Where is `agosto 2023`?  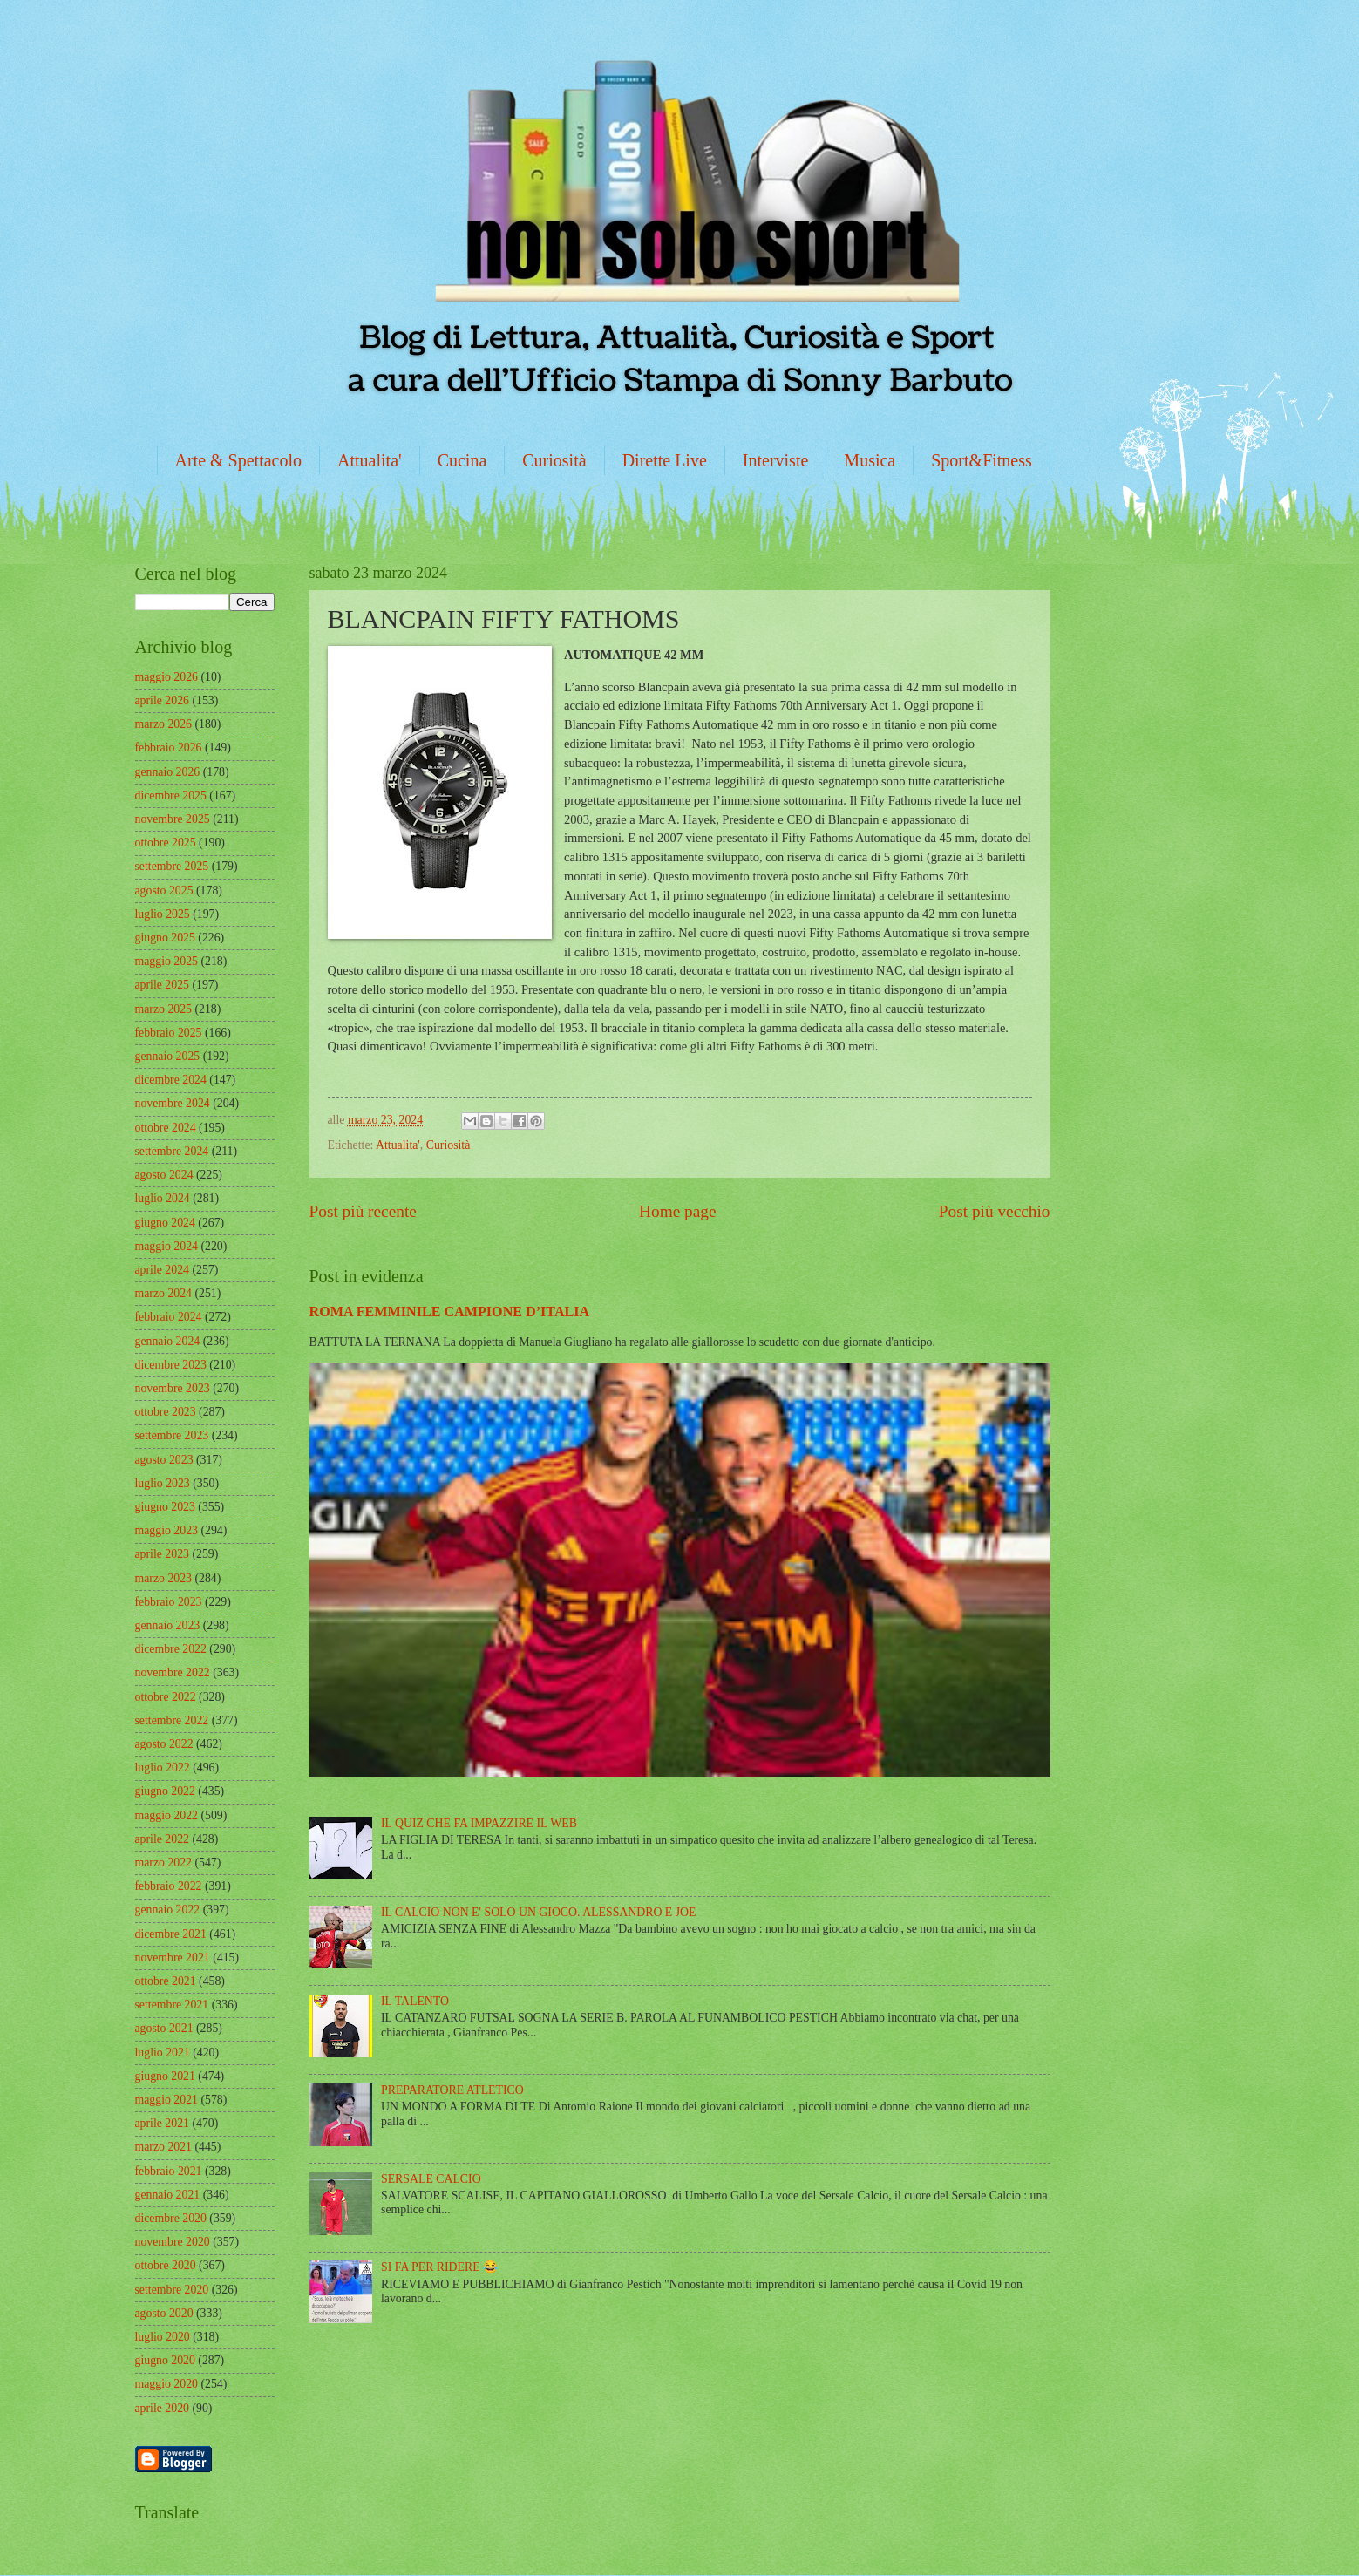 agosto 2023 is located at coordinates (164, 1459).